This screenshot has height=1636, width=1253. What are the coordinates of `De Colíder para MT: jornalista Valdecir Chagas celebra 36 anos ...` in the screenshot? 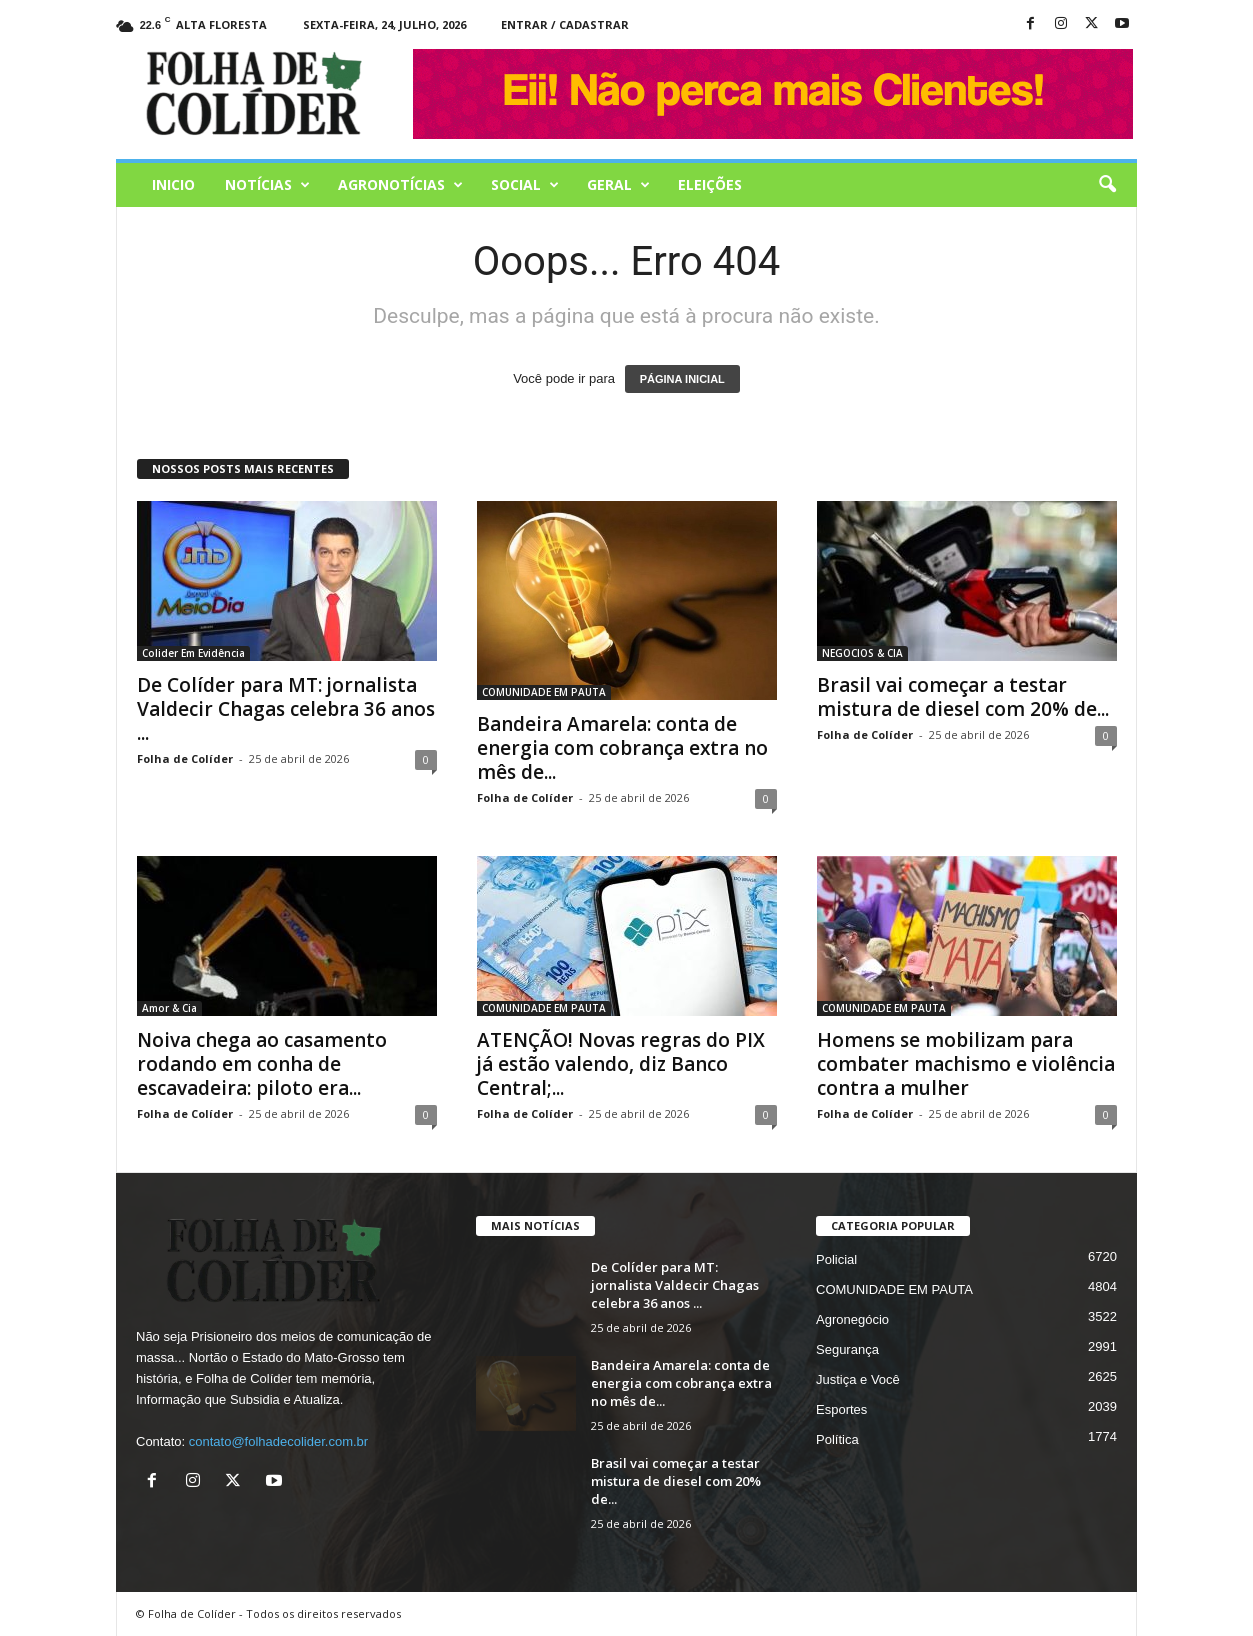 It's located at (286, 709).